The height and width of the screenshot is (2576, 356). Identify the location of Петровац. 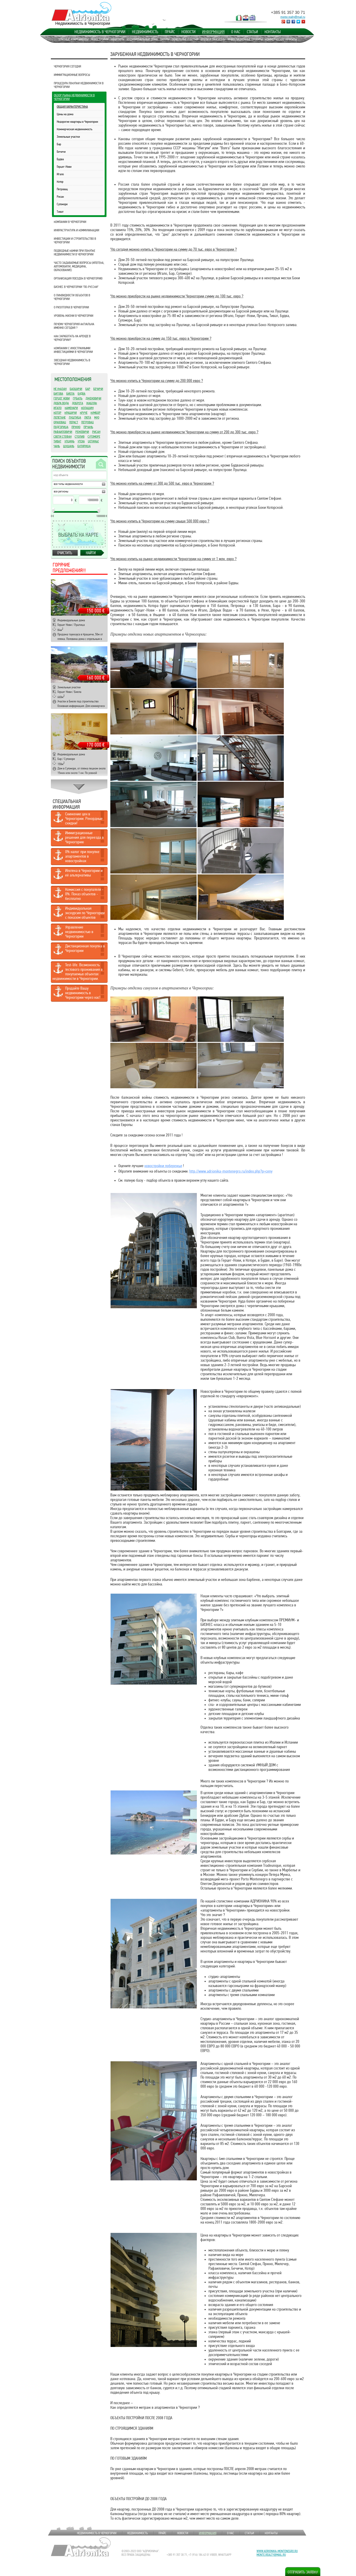
(62, 189).